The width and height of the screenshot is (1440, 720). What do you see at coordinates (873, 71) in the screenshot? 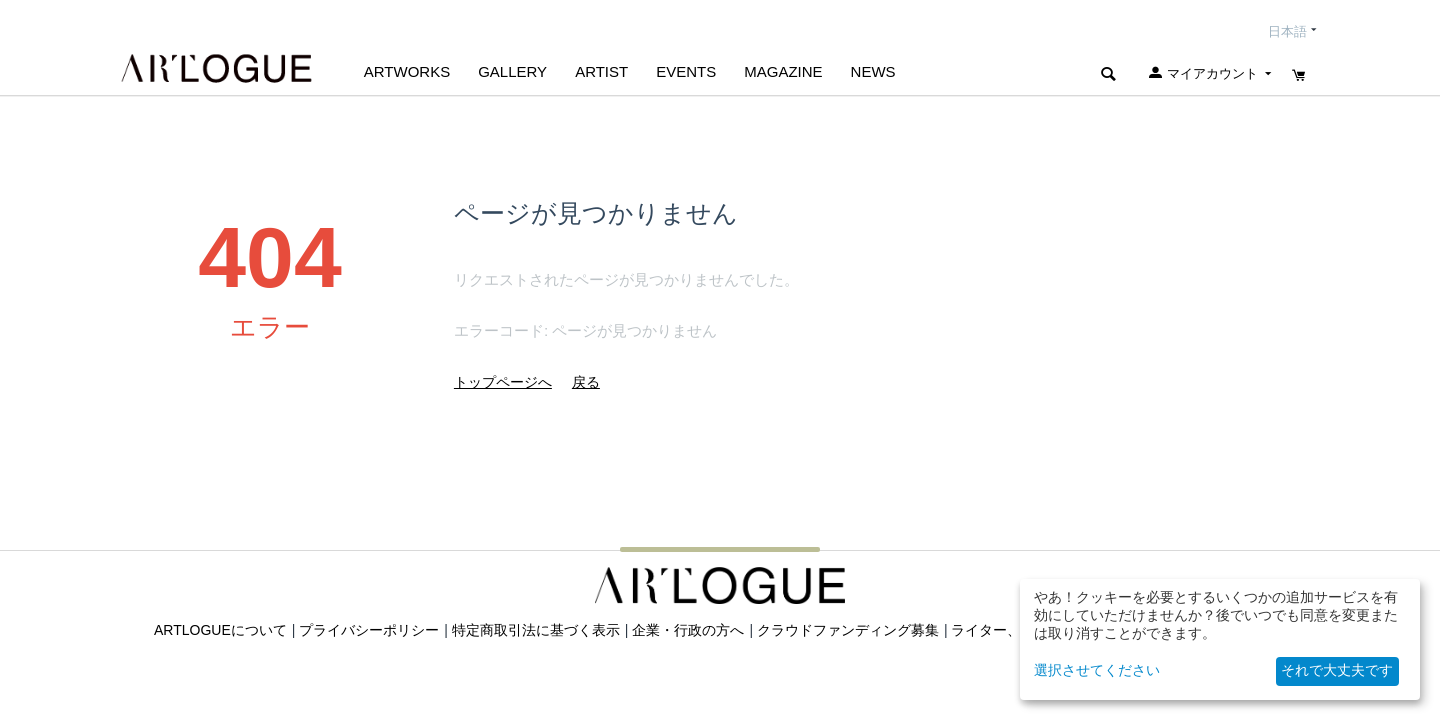
I see `NEWS` at bounding box center [873, 71].